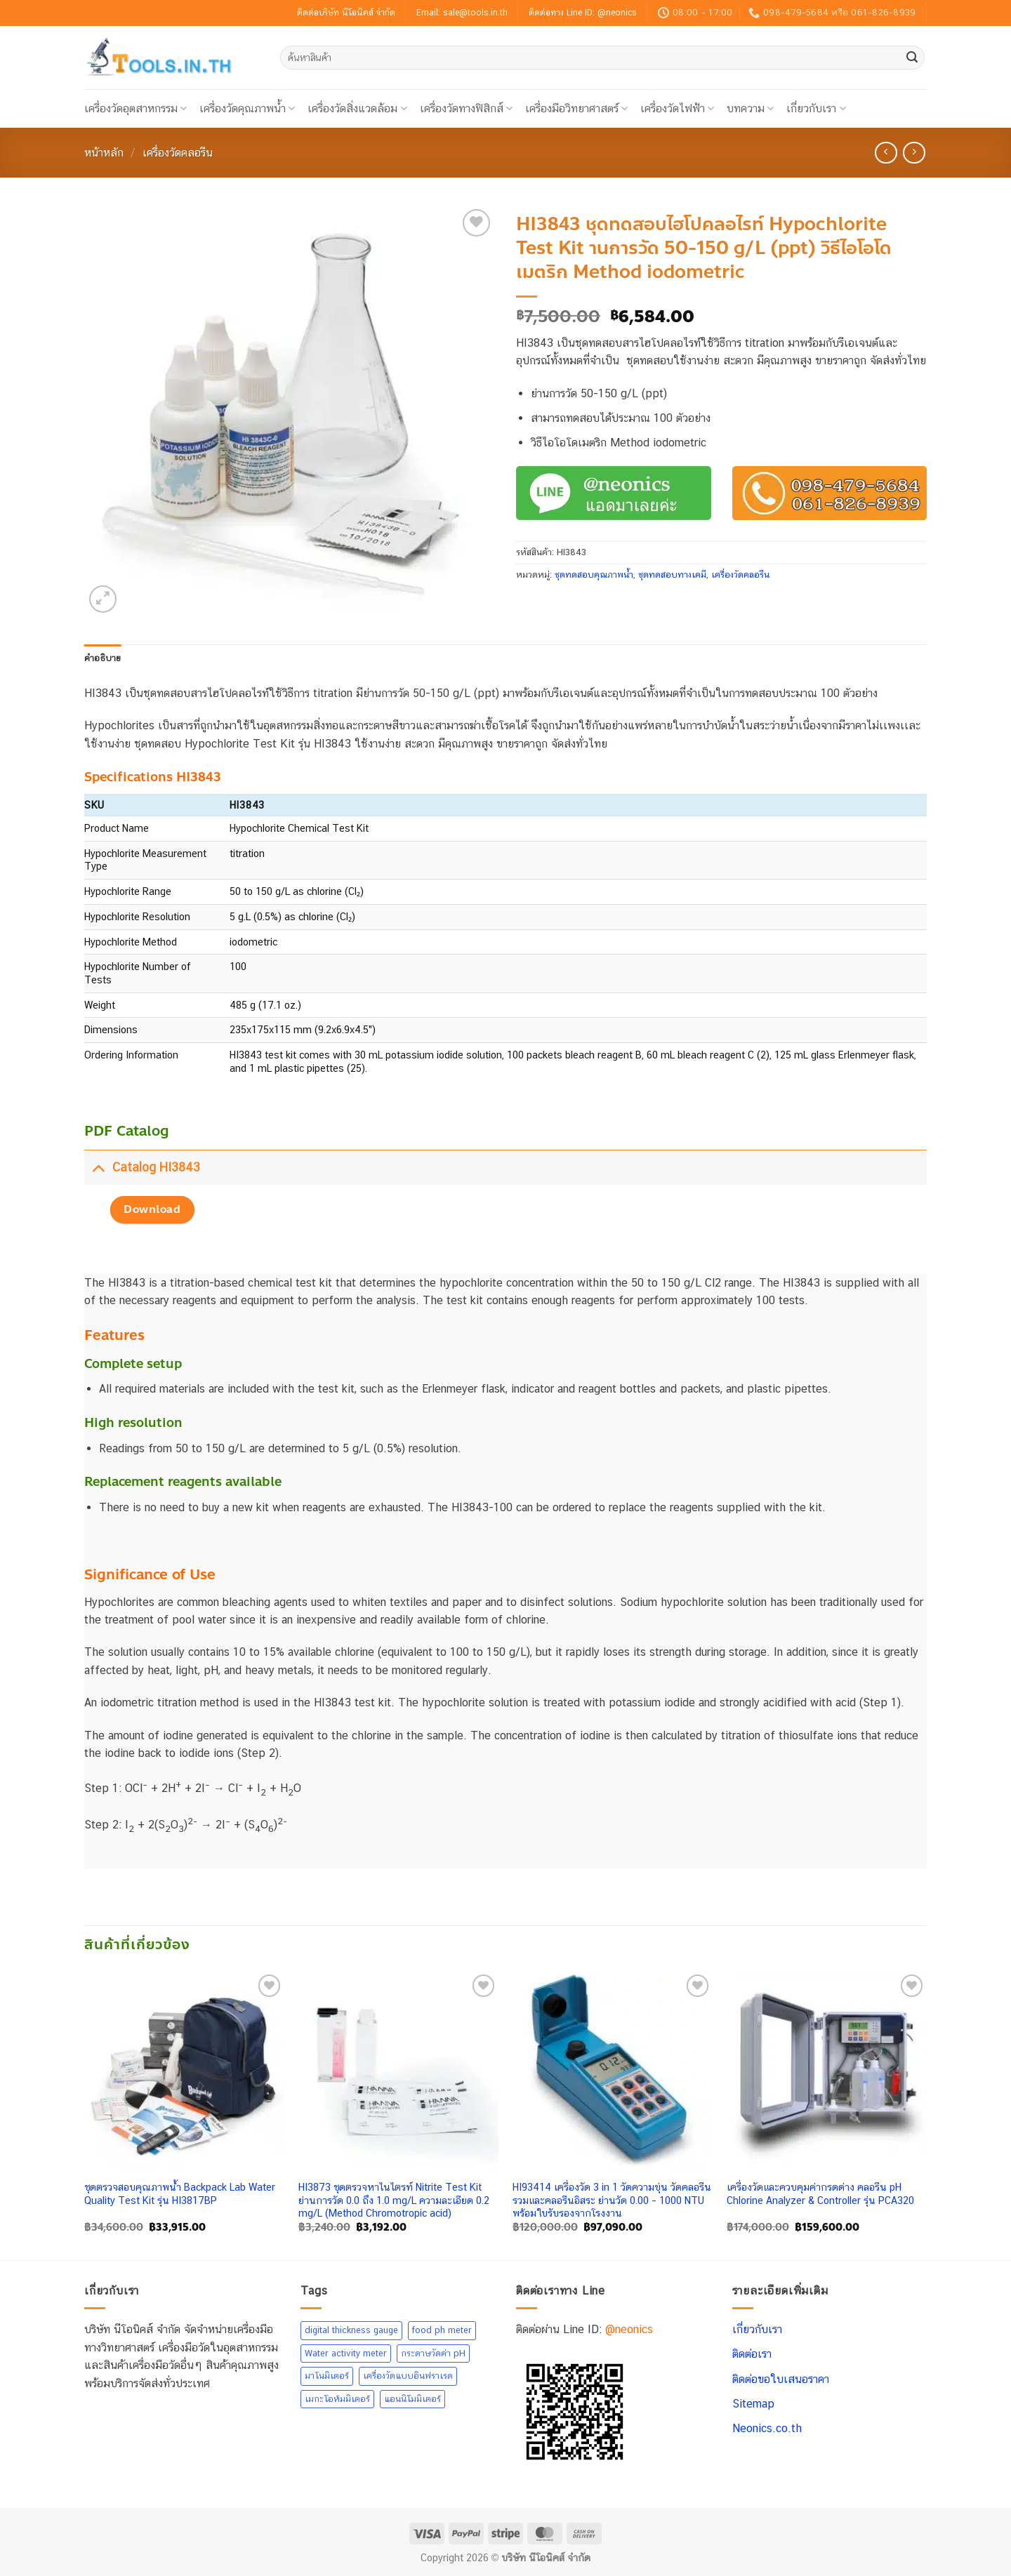  I want to click on Water activity meter [Water activity meter (7 สินค้า)], so click(346, 2353).